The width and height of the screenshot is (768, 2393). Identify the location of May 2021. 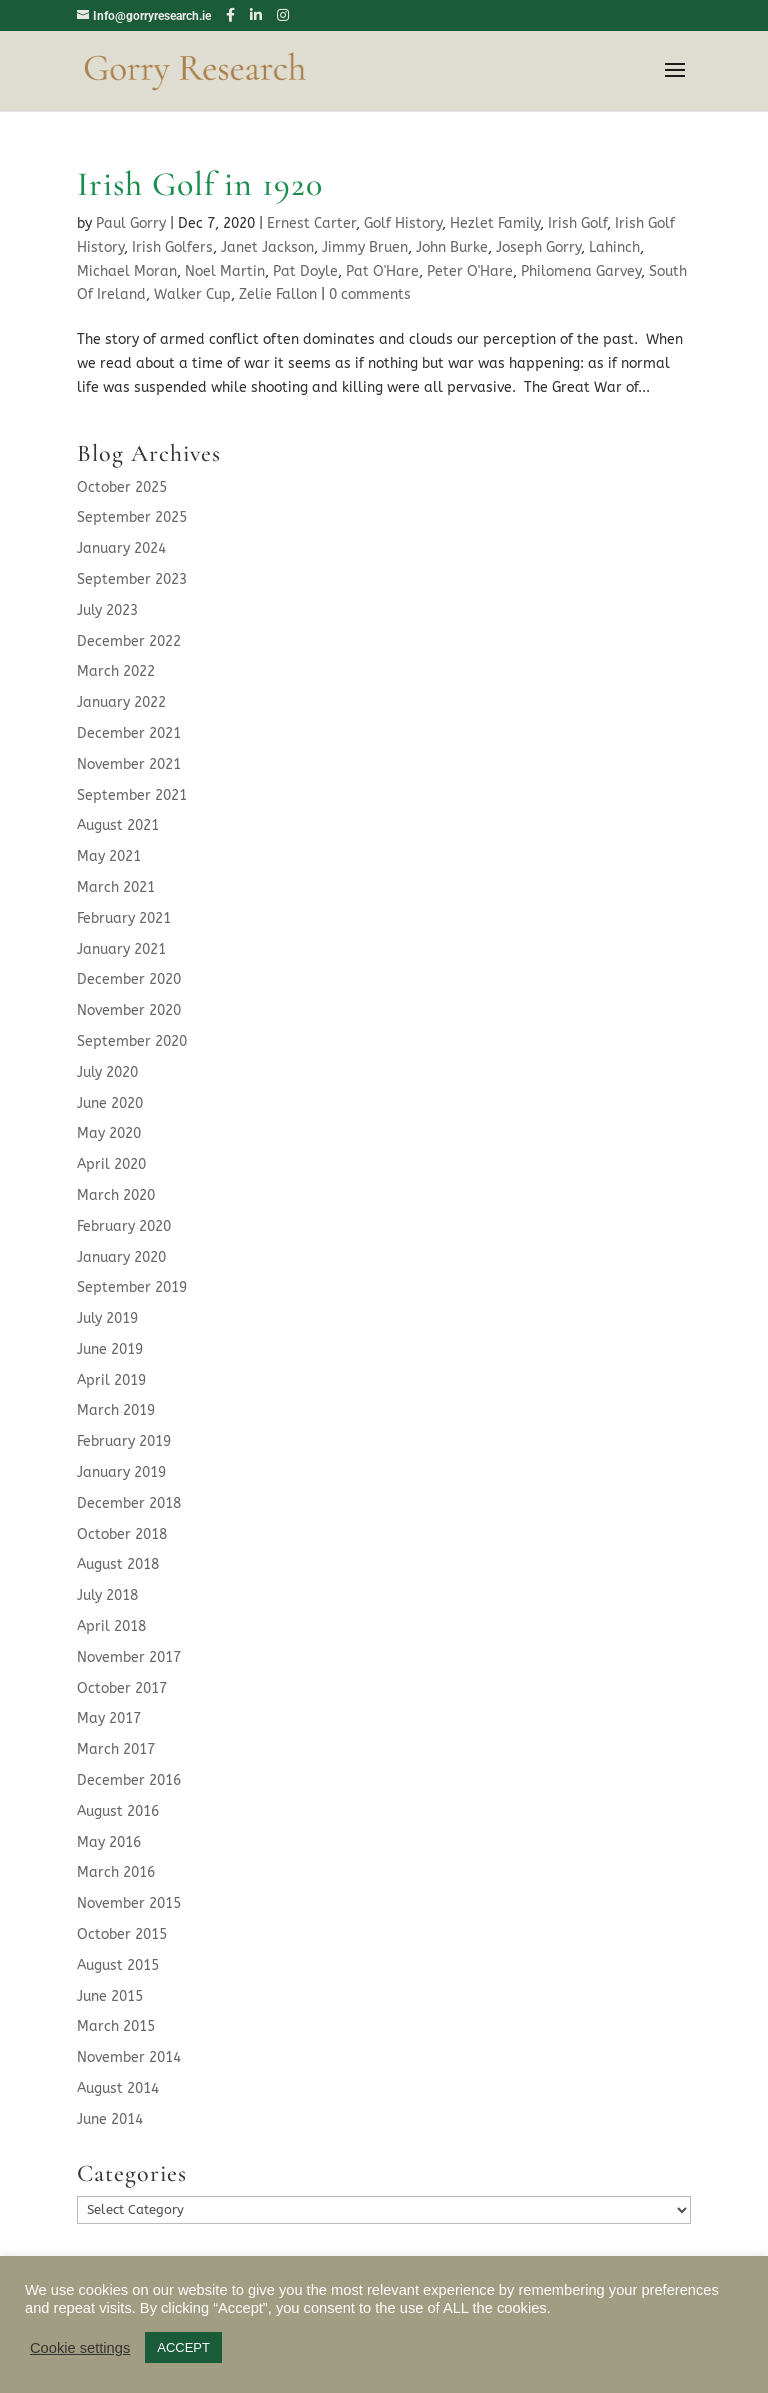
(109, 856).